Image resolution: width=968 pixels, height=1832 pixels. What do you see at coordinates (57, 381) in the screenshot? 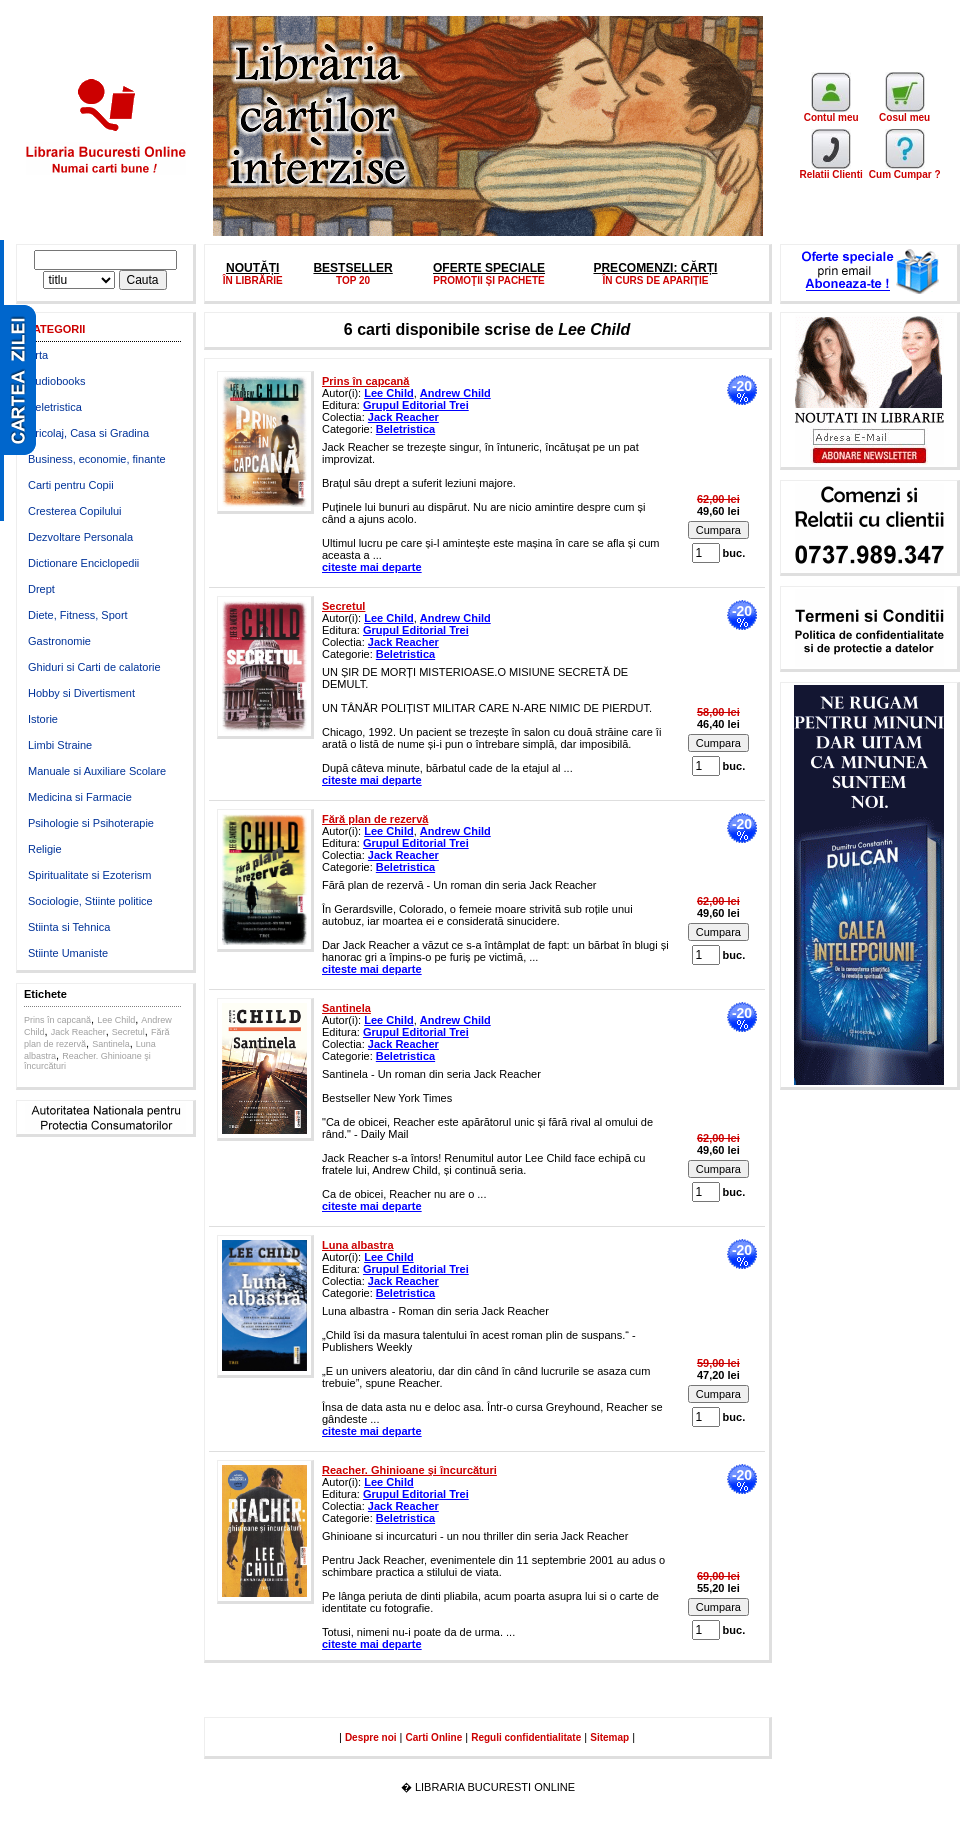
I see `Audiobooks` at bounding box center [57, 381].